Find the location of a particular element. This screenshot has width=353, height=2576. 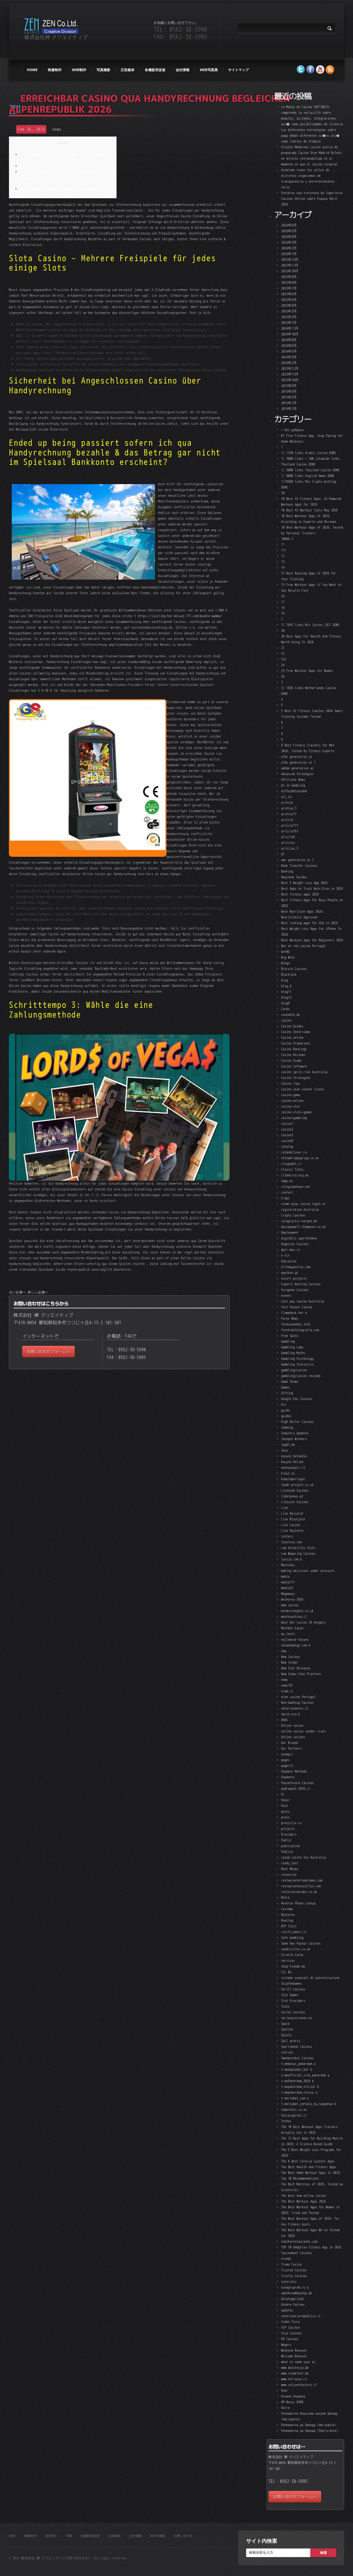

2024年11月 is located at coordinates (289, 328).